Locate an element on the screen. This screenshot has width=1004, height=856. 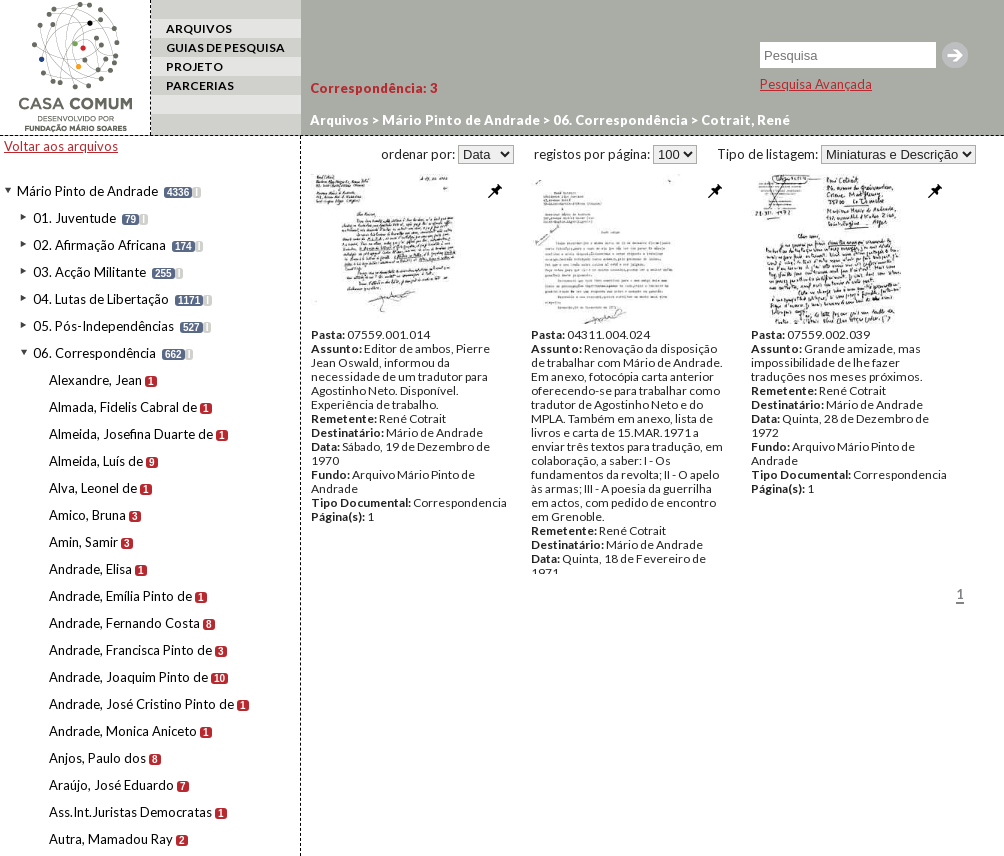
Andrade, Francisca Pinto de is located at coordinates (130, 650).